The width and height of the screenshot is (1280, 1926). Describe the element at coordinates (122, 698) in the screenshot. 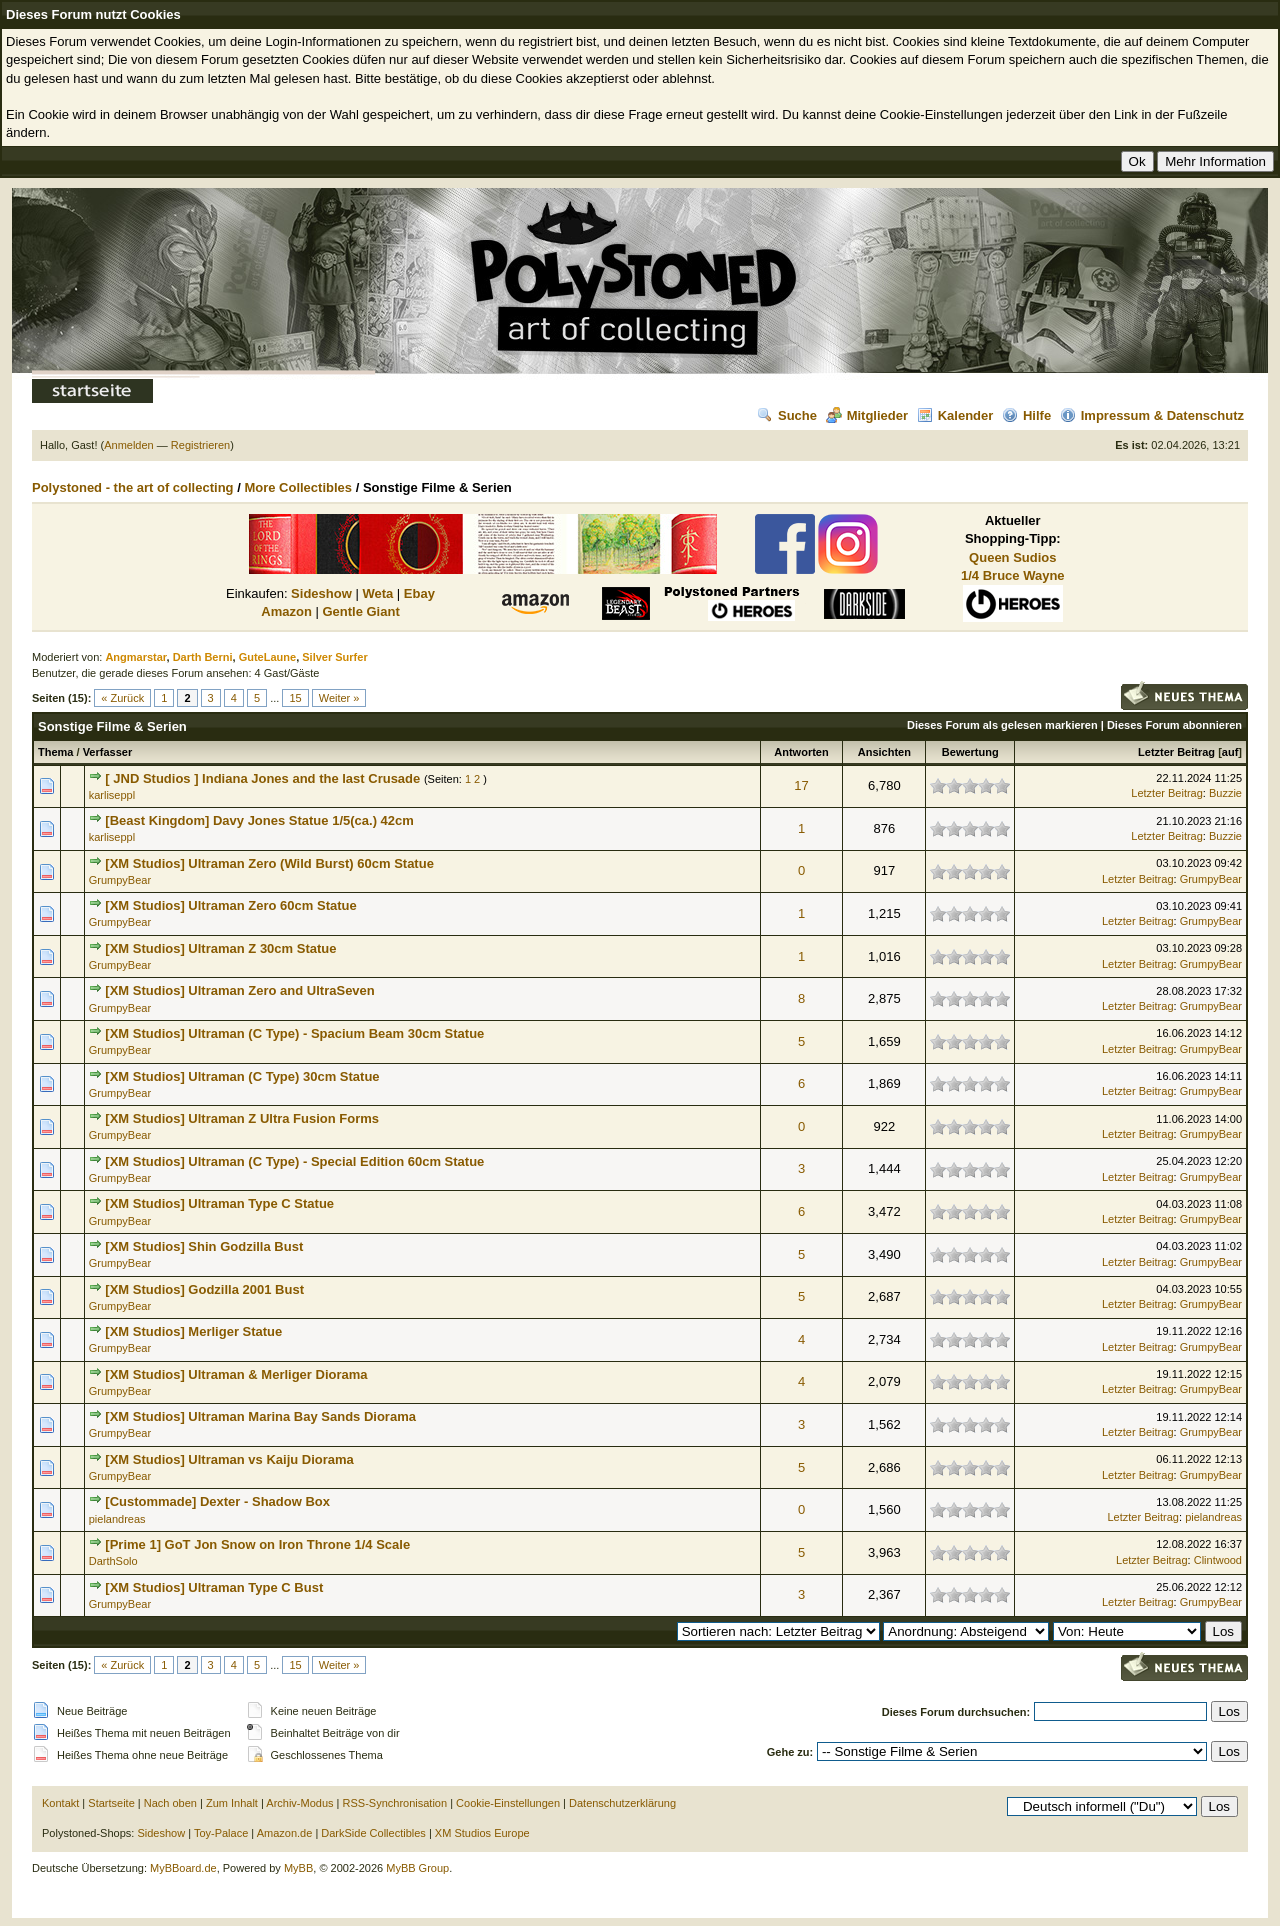

I see `« Zurück` at that location.